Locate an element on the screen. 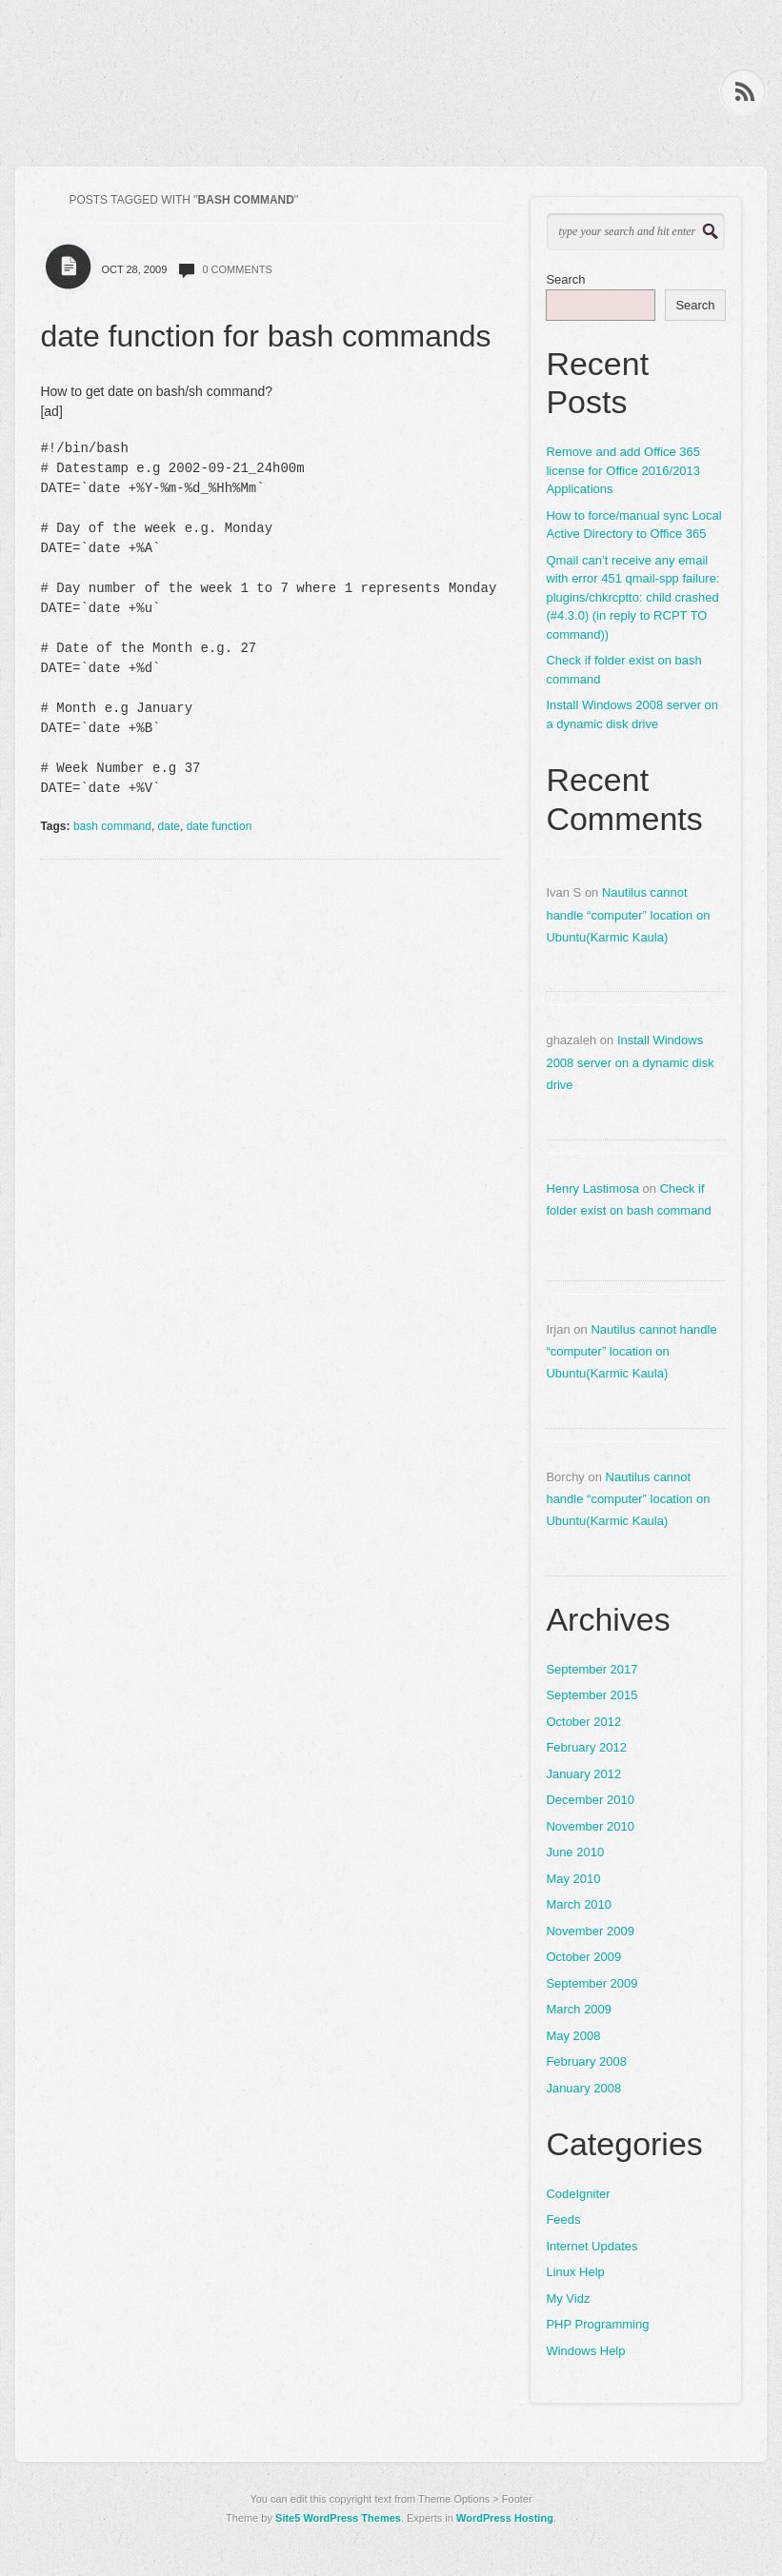  June 2010 is located at coordinates (575, 1852).